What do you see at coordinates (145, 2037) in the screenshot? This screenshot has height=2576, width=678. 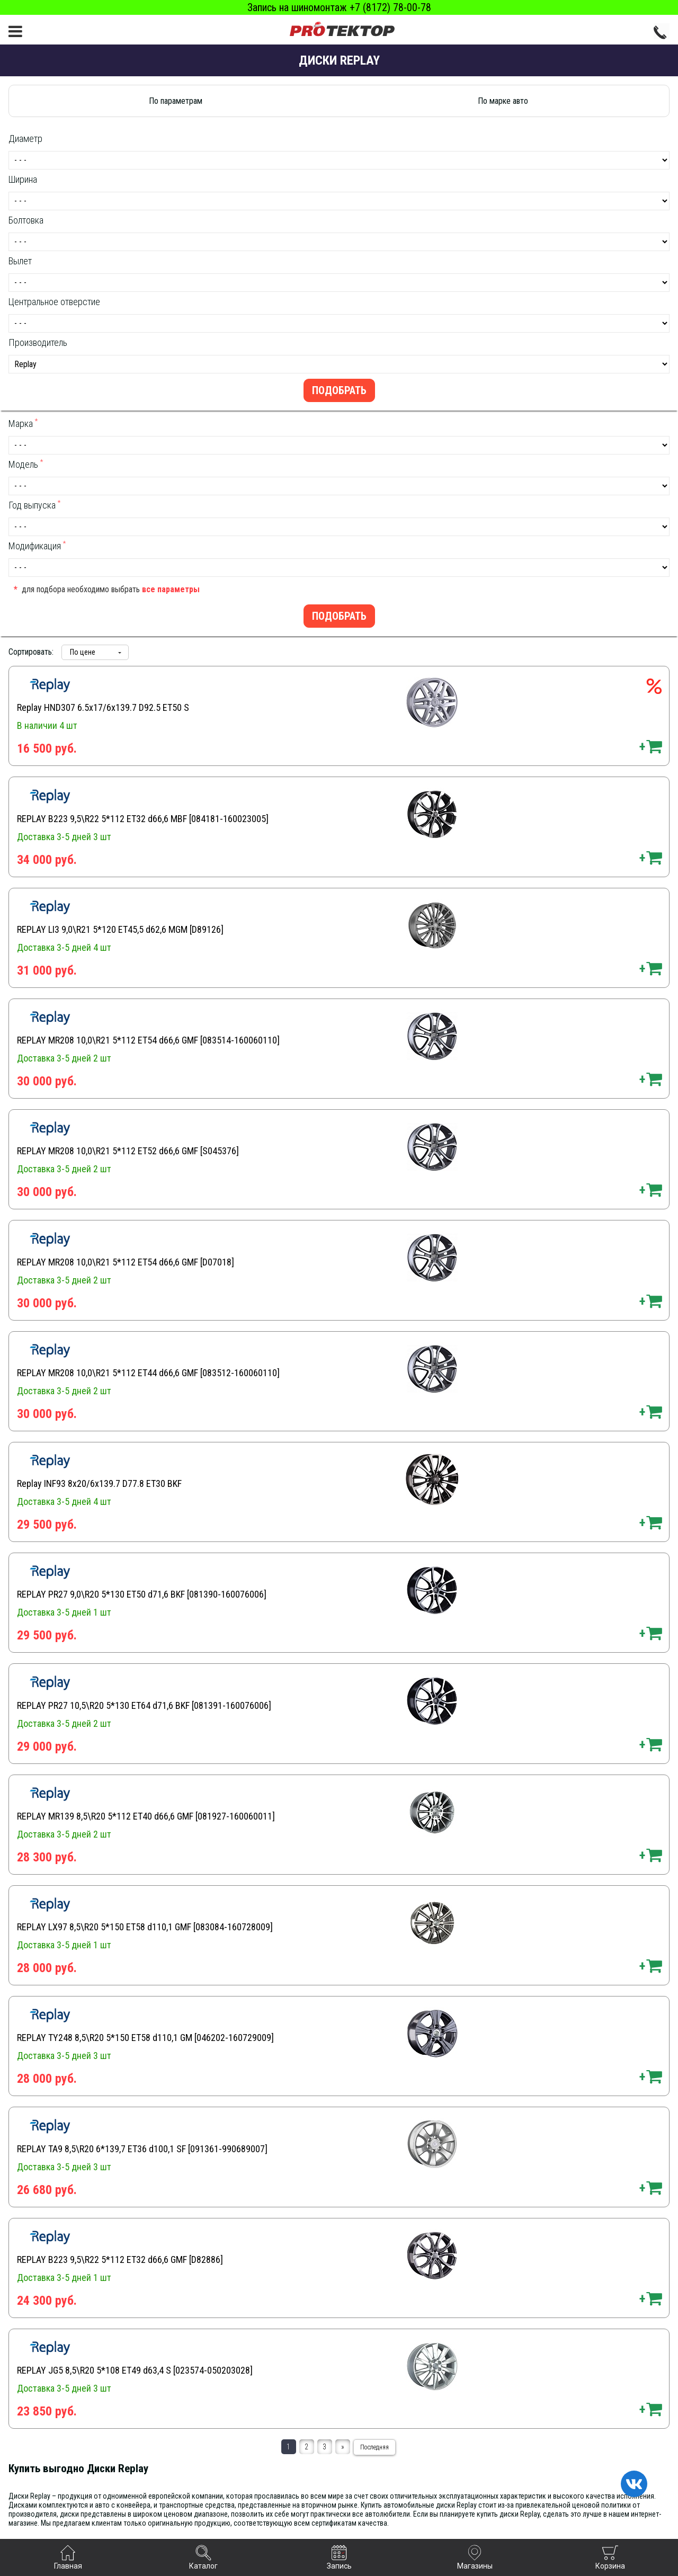 I see `REPLAY TY248 8,5\R20 5*150 ET58 d110,1 GM [046202-160729009]` at bounding box center [145, 2037].